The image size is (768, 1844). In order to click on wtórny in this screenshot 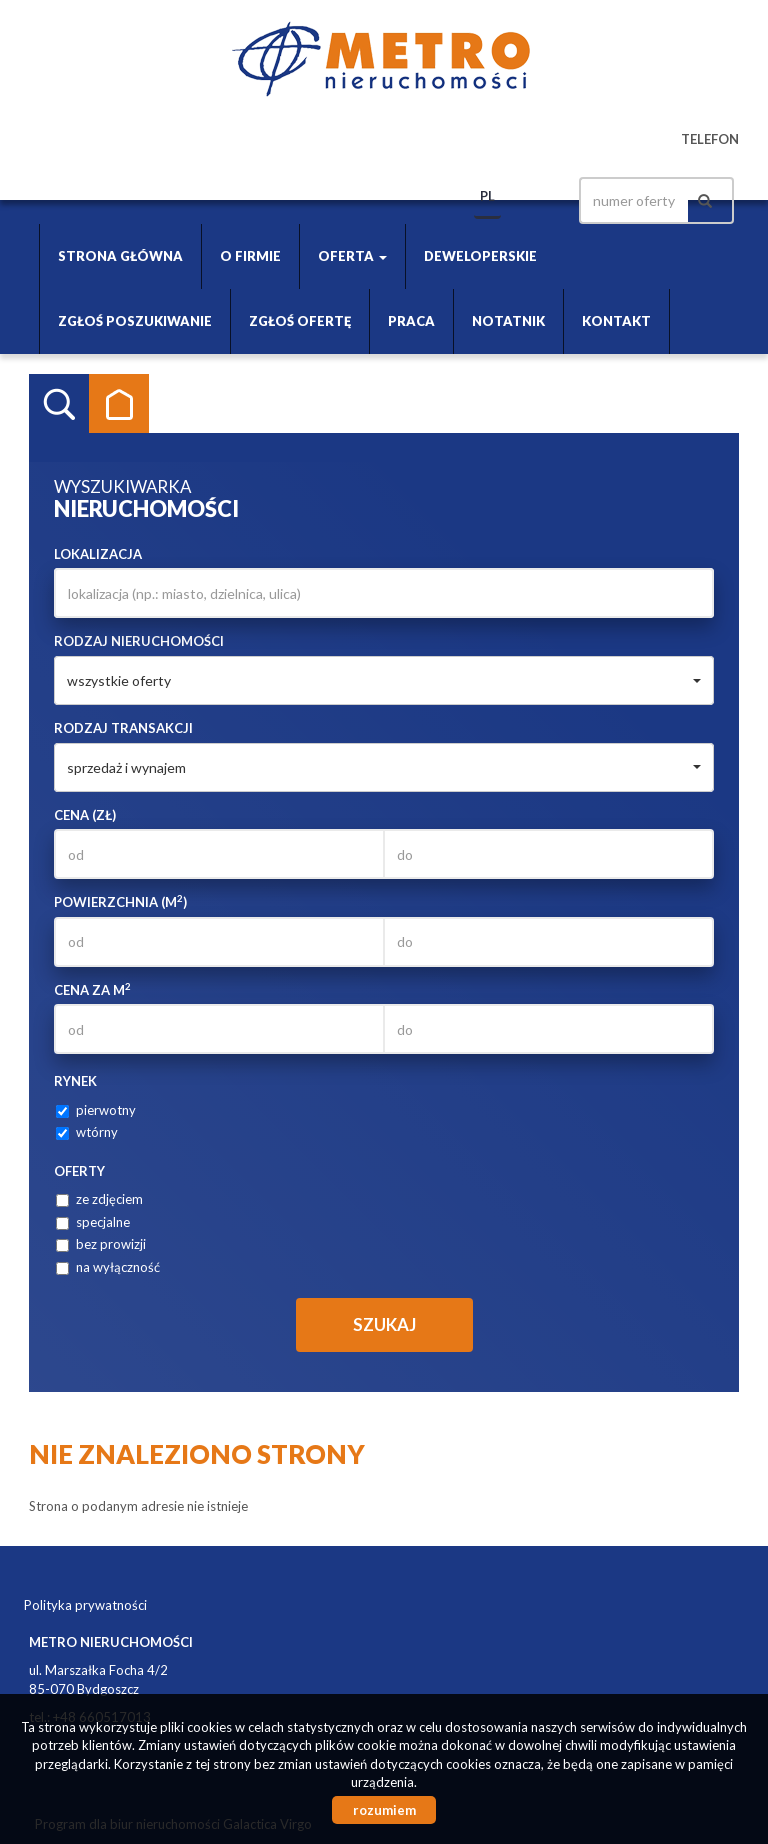, I will do `click(87, 1132)`.